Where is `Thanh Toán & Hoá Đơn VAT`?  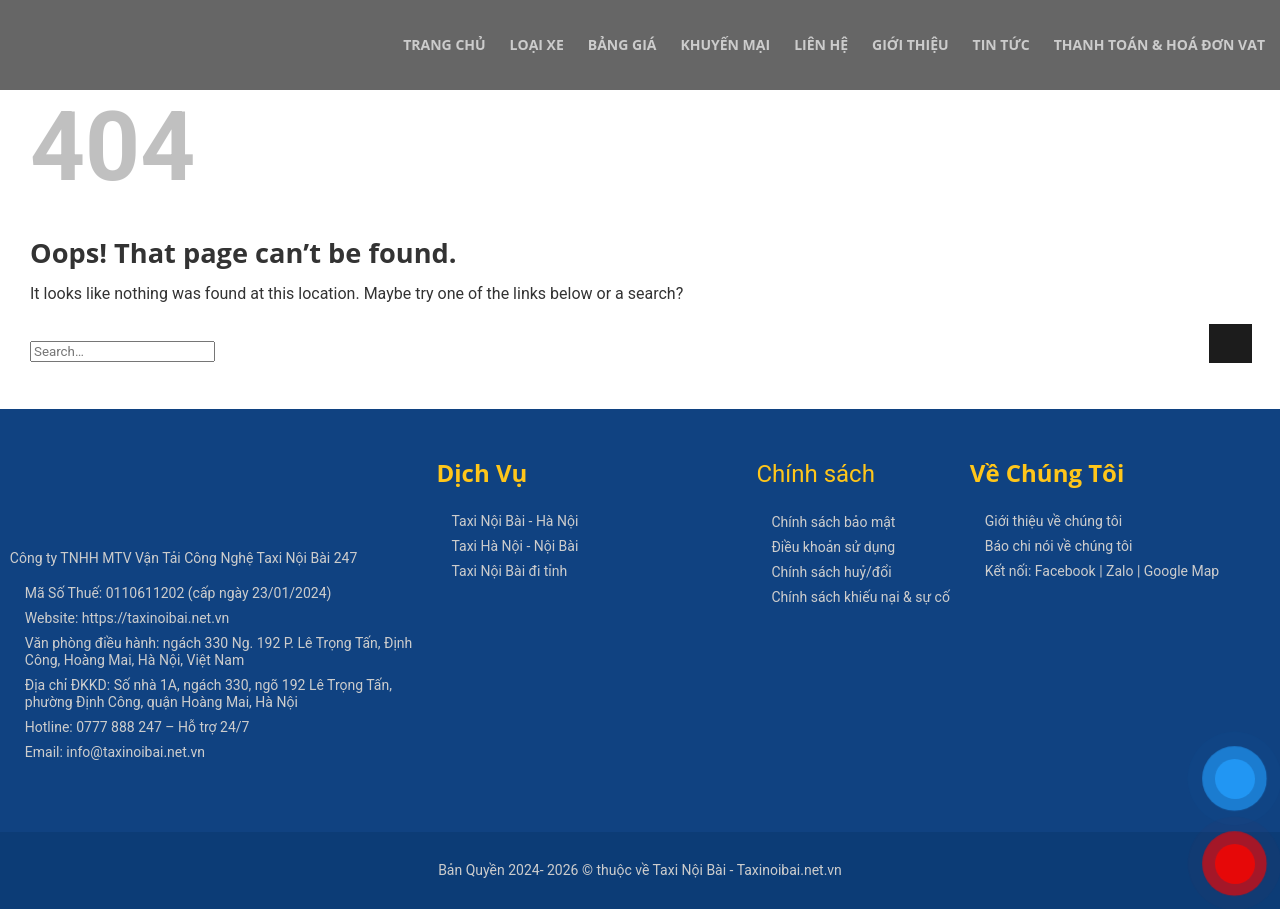
Thanh Toán & Hoá Đơn VAT is located at coordinates (1159, 44).